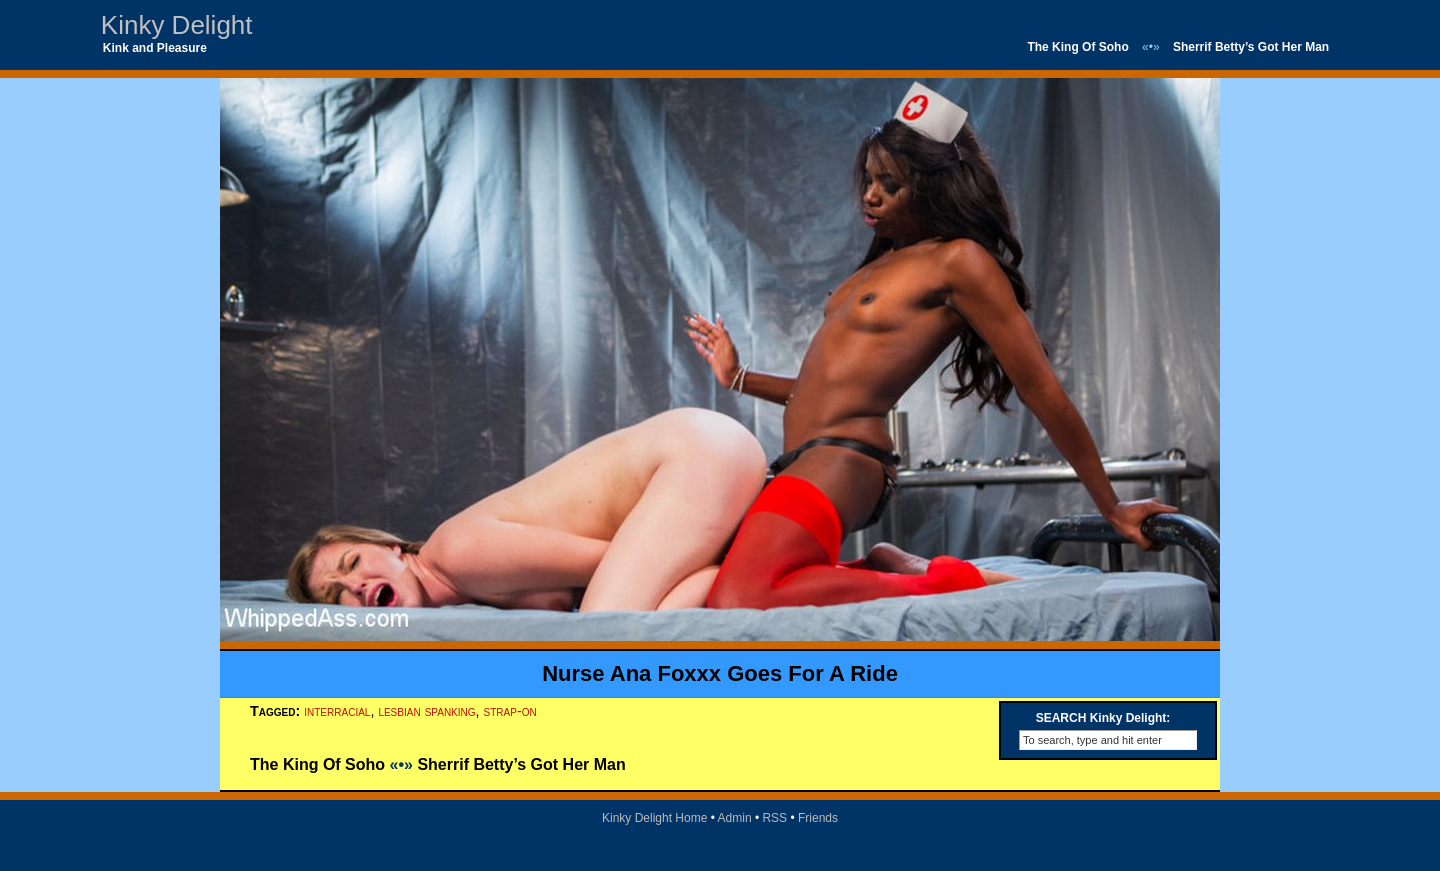 Image resolution: width=1440 pixels, height=871 pixels. What do you see at coordinates (177, 25) in the screenshot?
I see `Kinky Delight` at bounding box center [177, 25].